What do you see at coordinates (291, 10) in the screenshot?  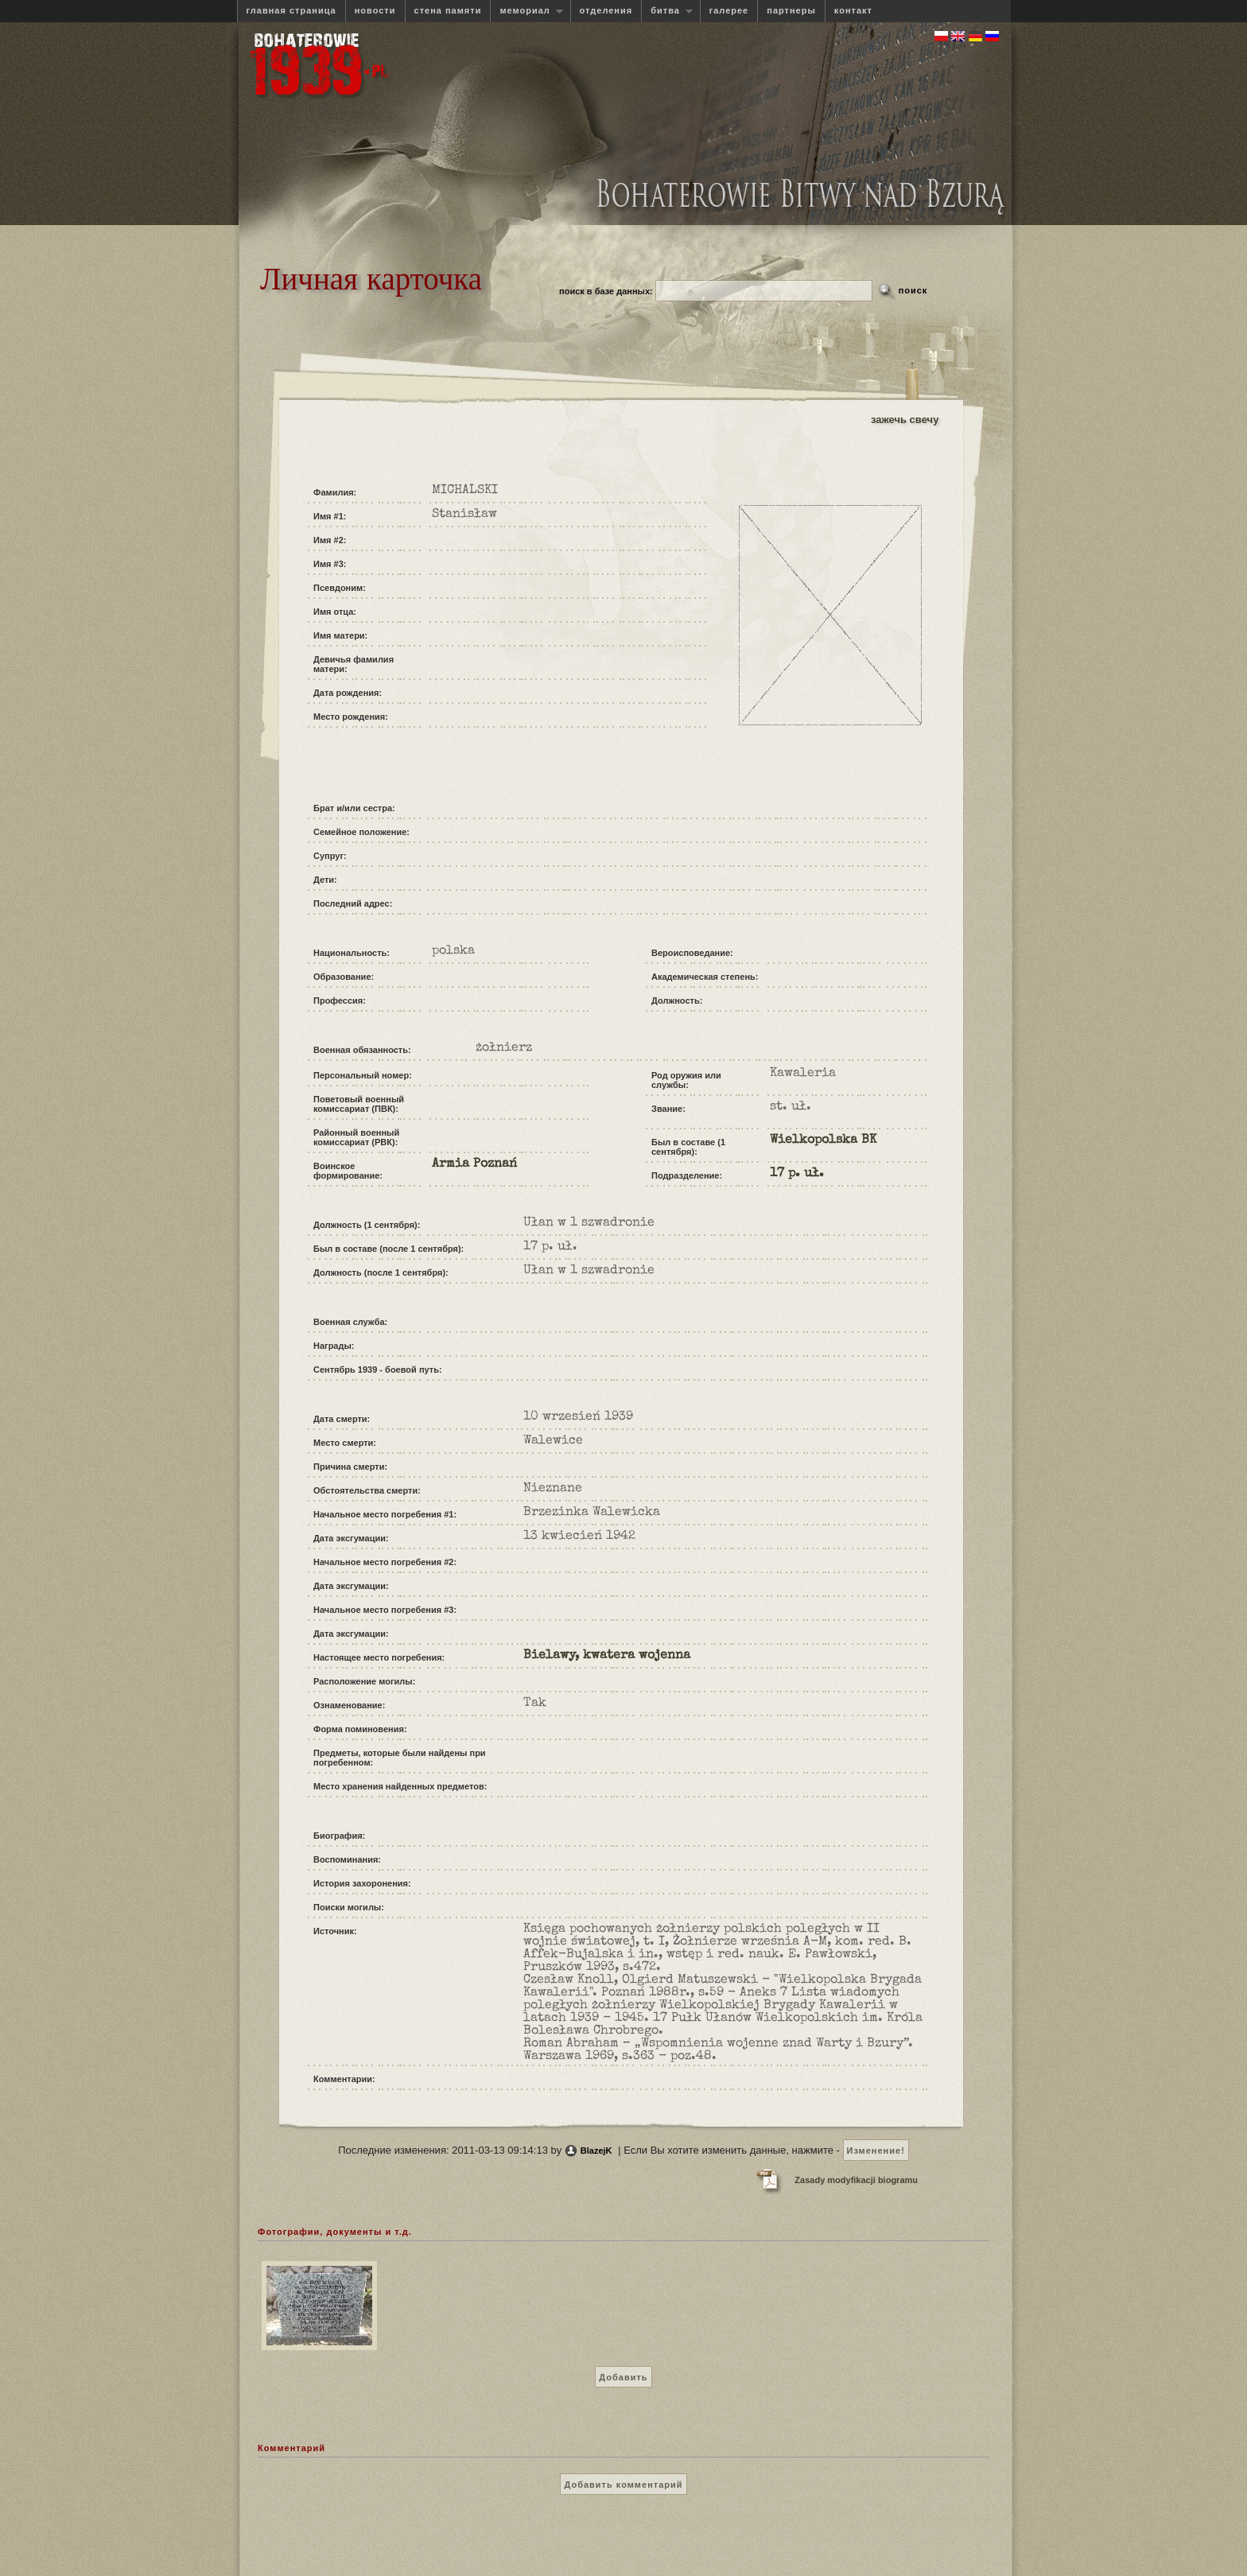 I see `главная страница` at bounding box center [291, 10].